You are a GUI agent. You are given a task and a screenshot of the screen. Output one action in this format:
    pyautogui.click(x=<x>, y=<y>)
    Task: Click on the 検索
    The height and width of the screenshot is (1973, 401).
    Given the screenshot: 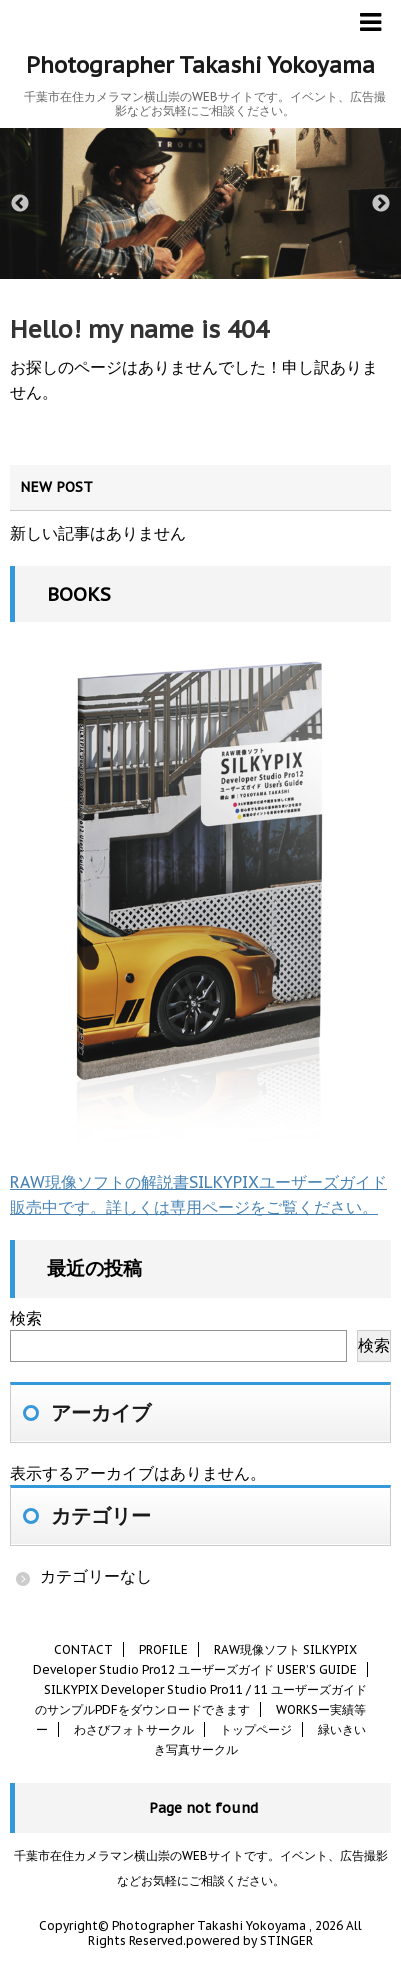 What is the action you would take?
    pyautogui.click(x=26, y=1318)
    